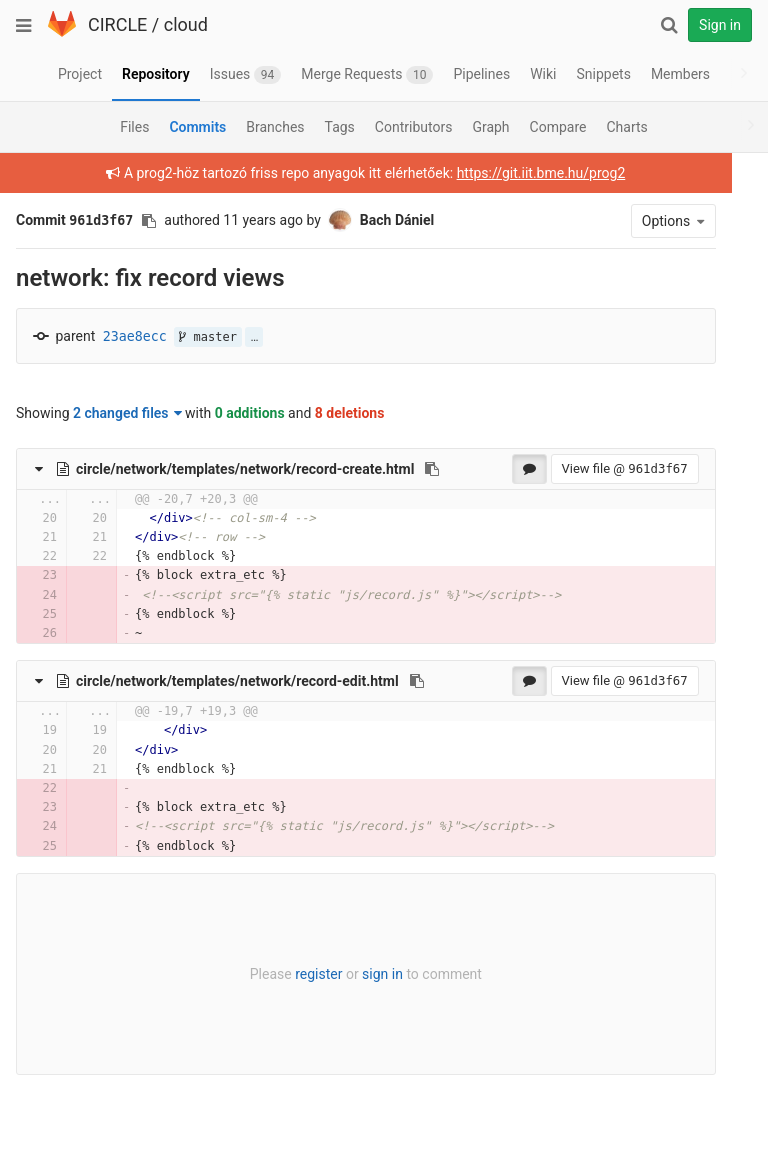 Image resolution: width=768 pixels, height=1175 pixels. Describe the element at coordinates (208, 337) in the screenshot. I see `master` at that location.